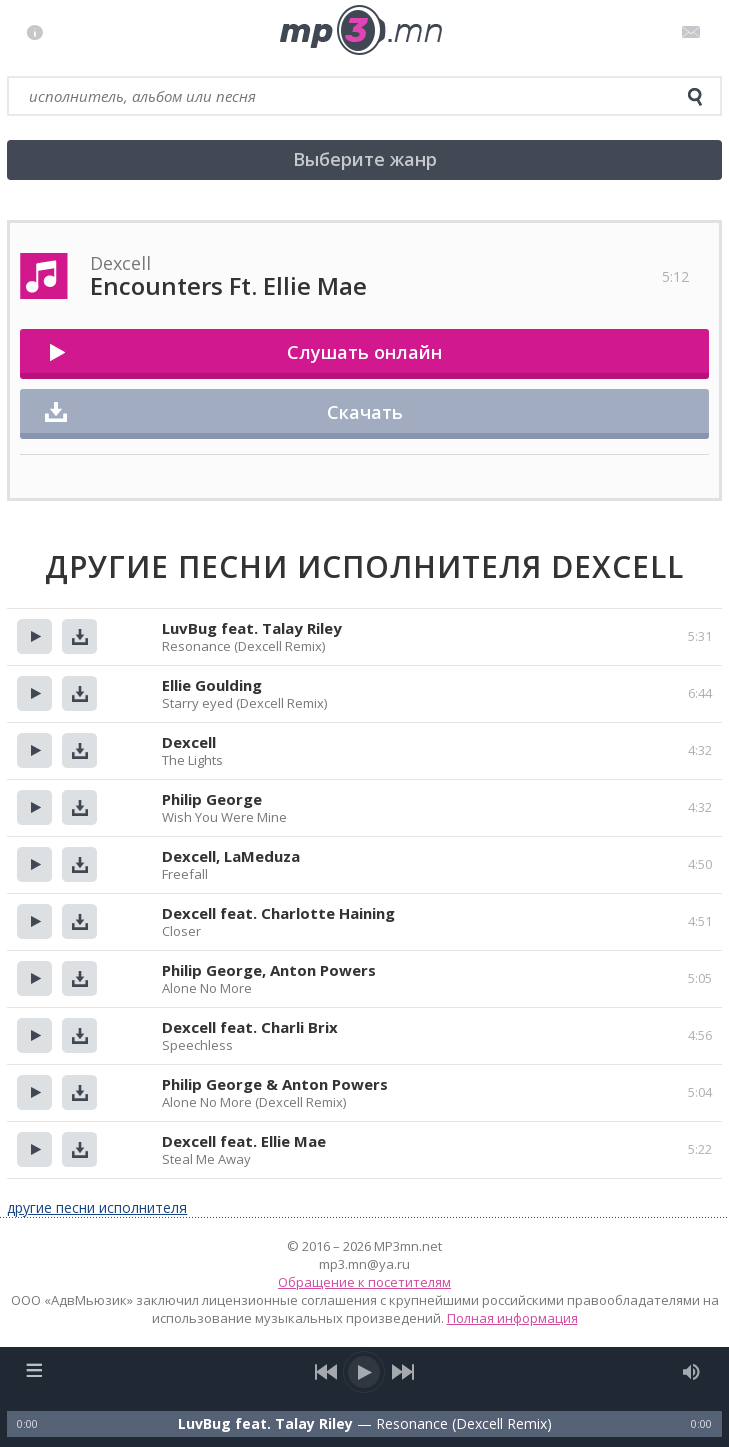 The height and width of the screenshot is (1447, 729). I want to click on Philip George, so click(212, 799).